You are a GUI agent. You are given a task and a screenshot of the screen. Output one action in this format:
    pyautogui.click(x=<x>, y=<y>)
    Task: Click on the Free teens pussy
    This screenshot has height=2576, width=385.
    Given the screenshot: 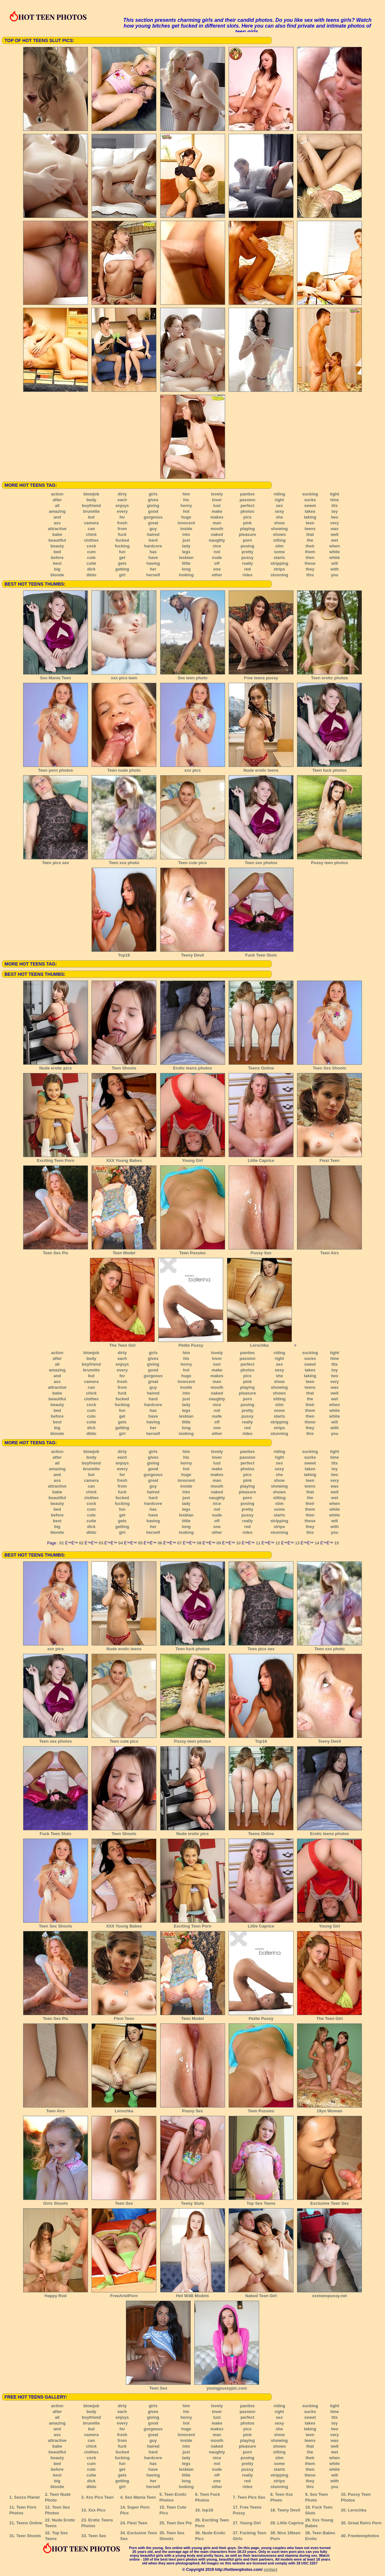 What is the action you would take?
    pyautogui.click(x=261, y=675)
    